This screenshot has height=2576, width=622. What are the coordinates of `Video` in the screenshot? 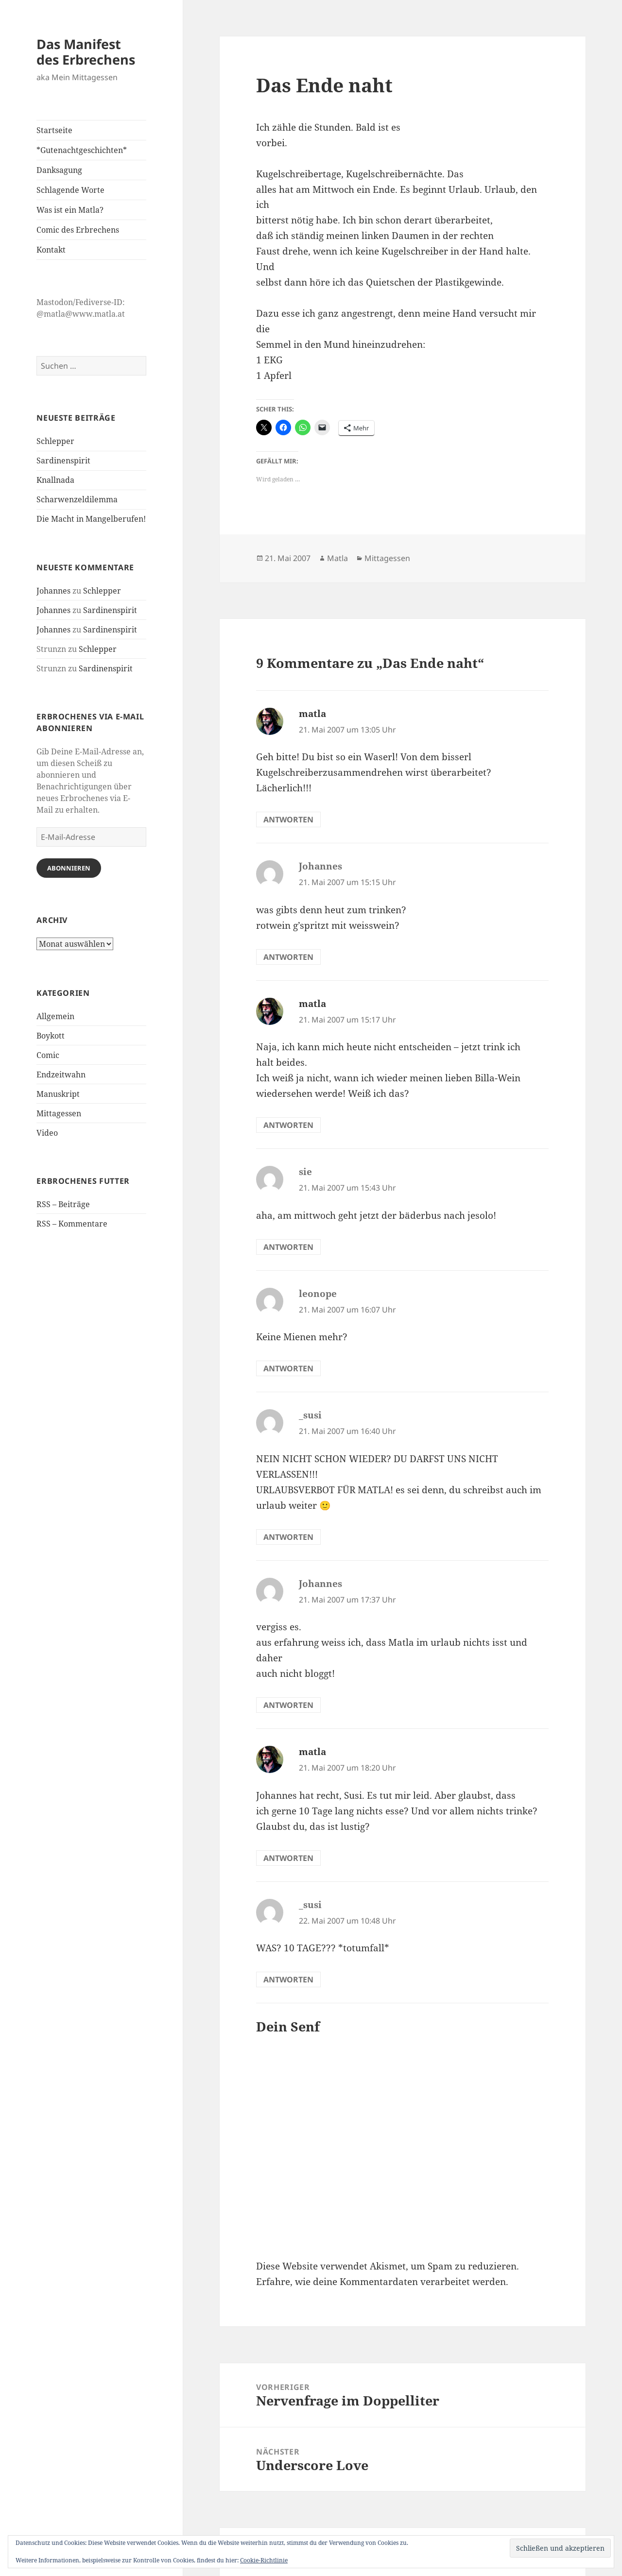 It's located at (47, 1132).